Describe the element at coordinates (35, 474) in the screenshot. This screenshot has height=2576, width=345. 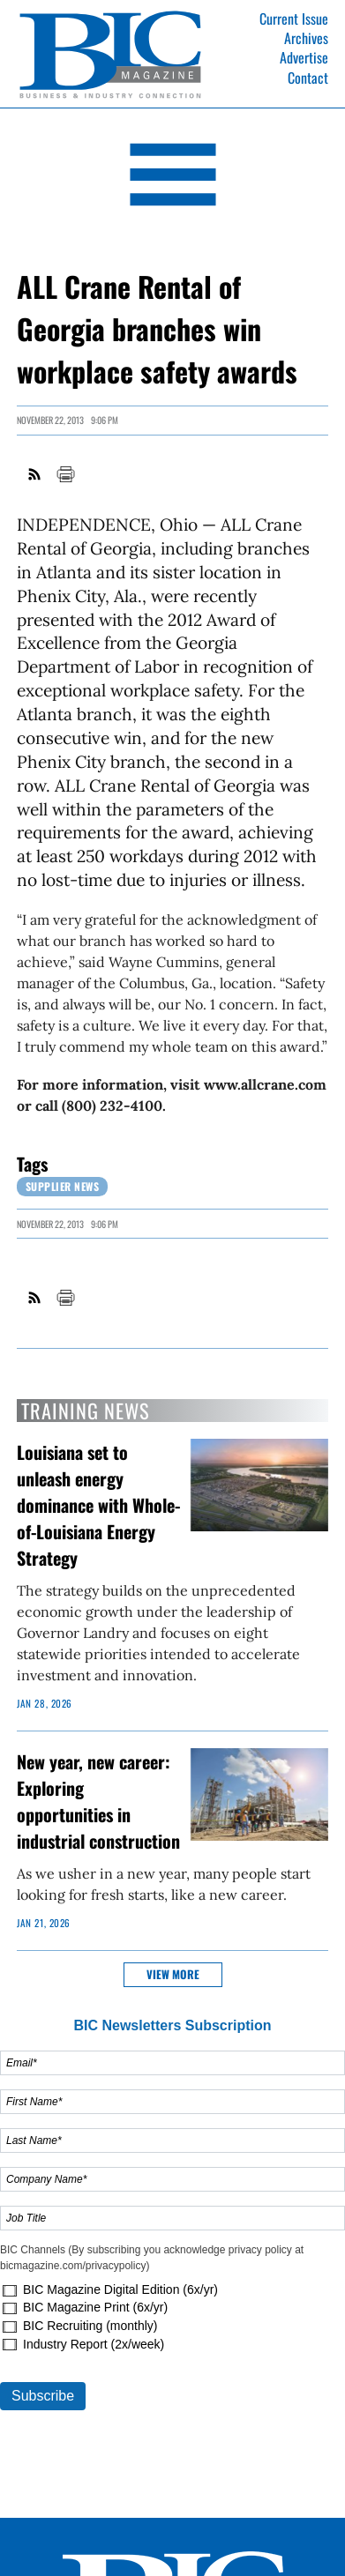
I see `RSS` at that location.